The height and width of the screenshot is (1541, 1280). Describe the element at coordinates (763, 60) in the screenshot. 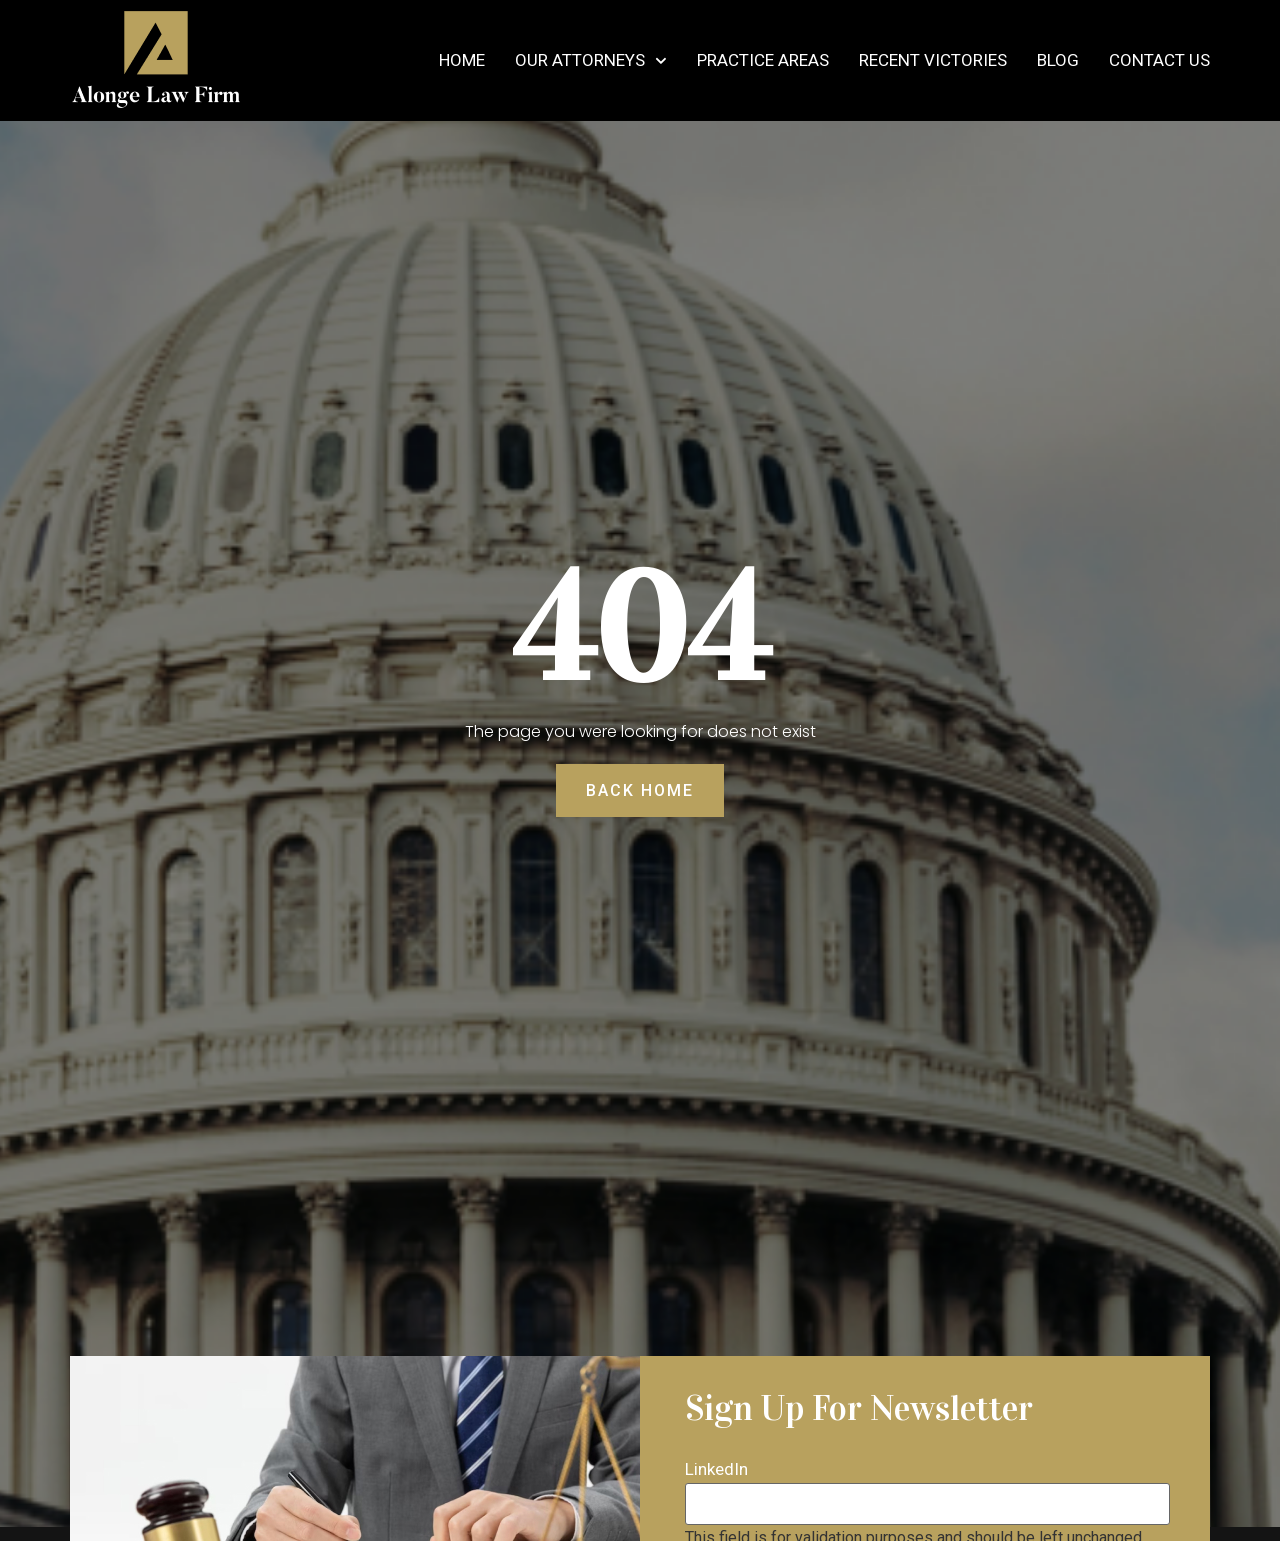

I see `Practice Areas` at that location.